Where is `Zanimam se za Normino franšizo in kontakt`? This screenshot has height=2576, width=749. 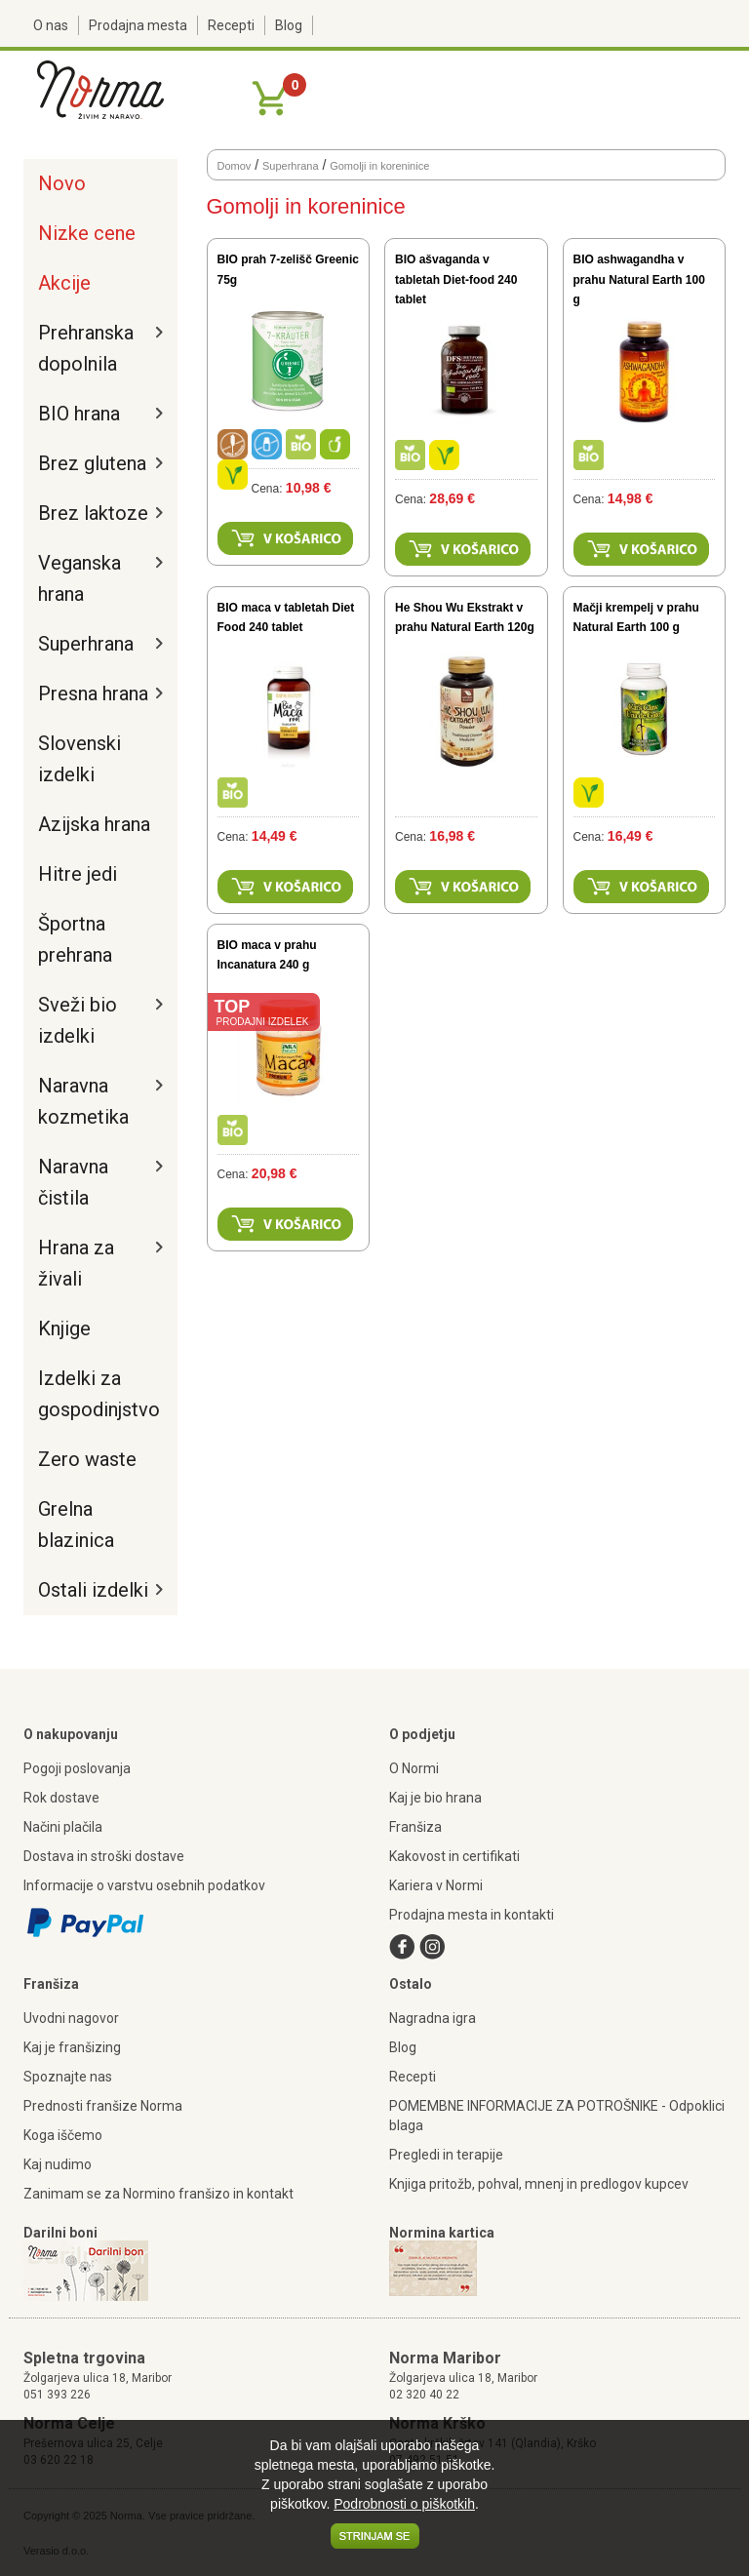 Zanimam se za Normino franšizo in kontakt is located at coordinates (158, 2193).